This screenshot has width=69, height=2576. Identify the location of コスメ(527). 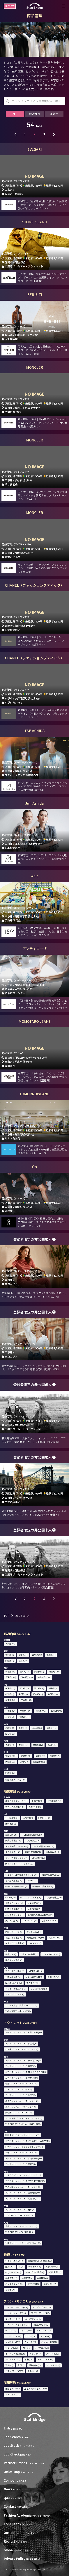
(26, 2330).